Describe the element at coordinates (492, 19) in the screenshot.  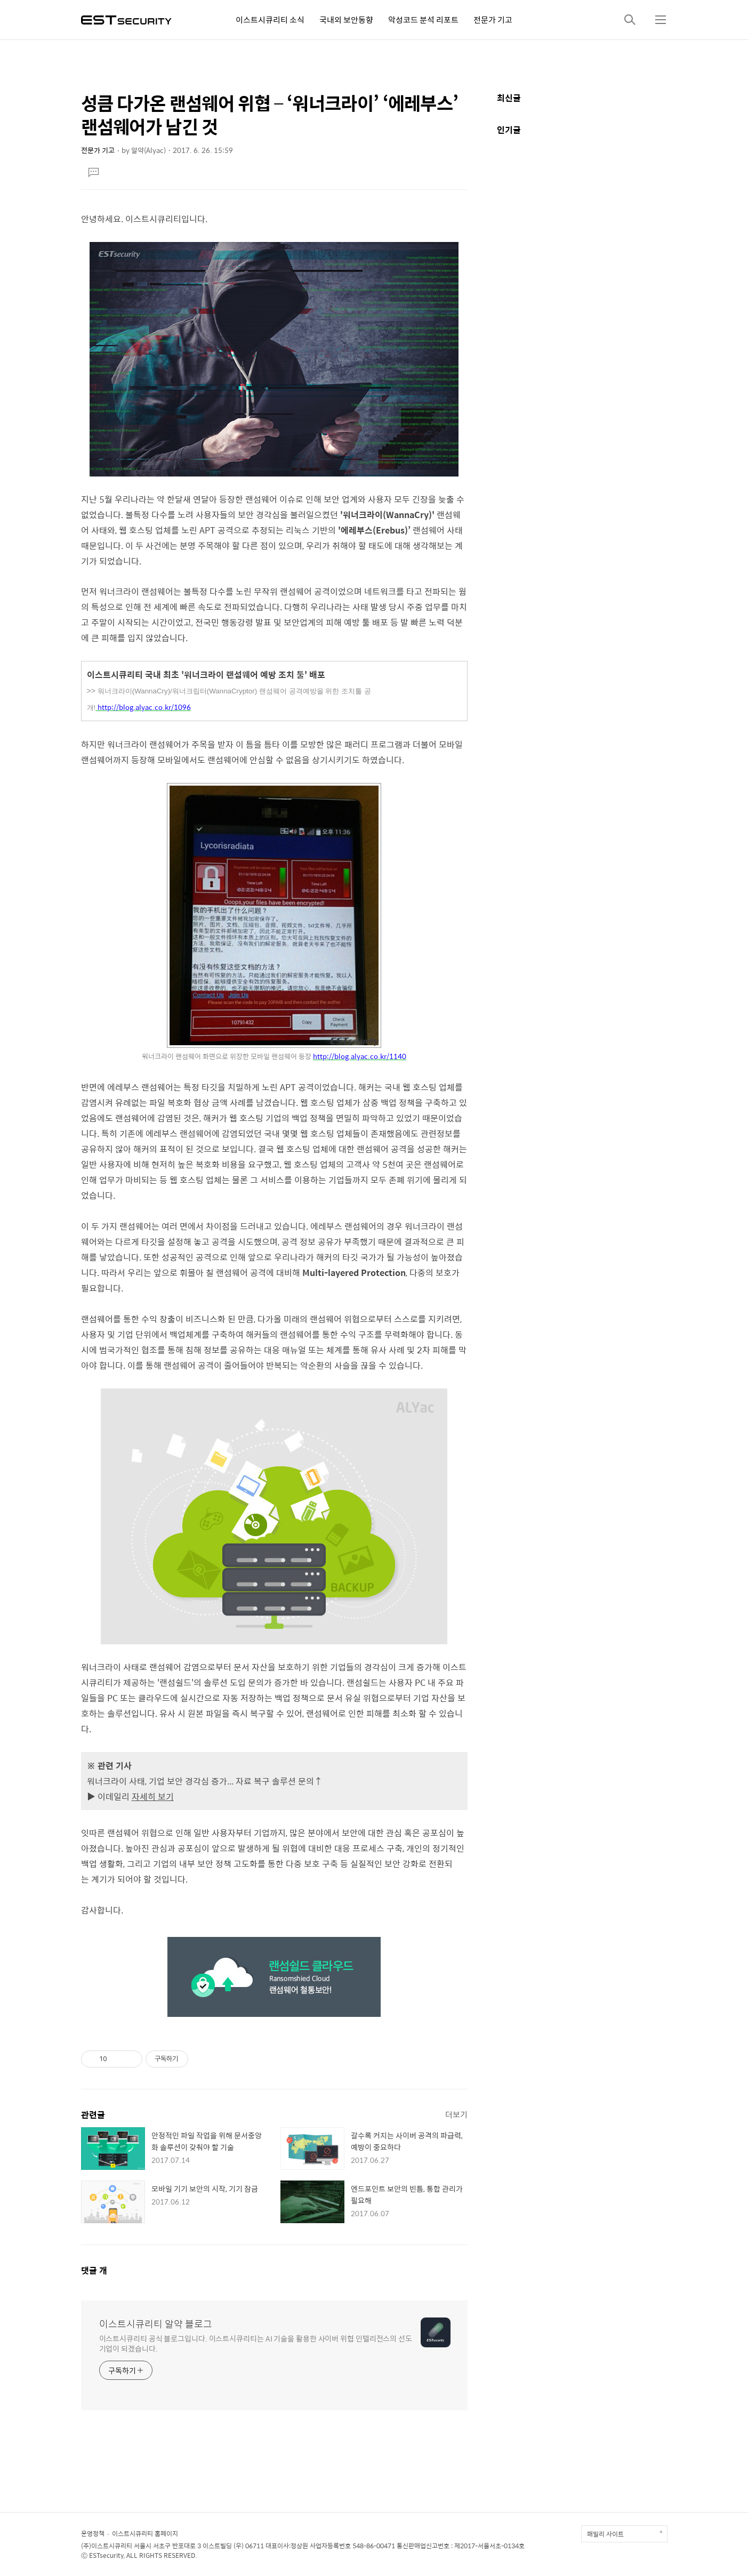
I see `전문가 기고` at that location.